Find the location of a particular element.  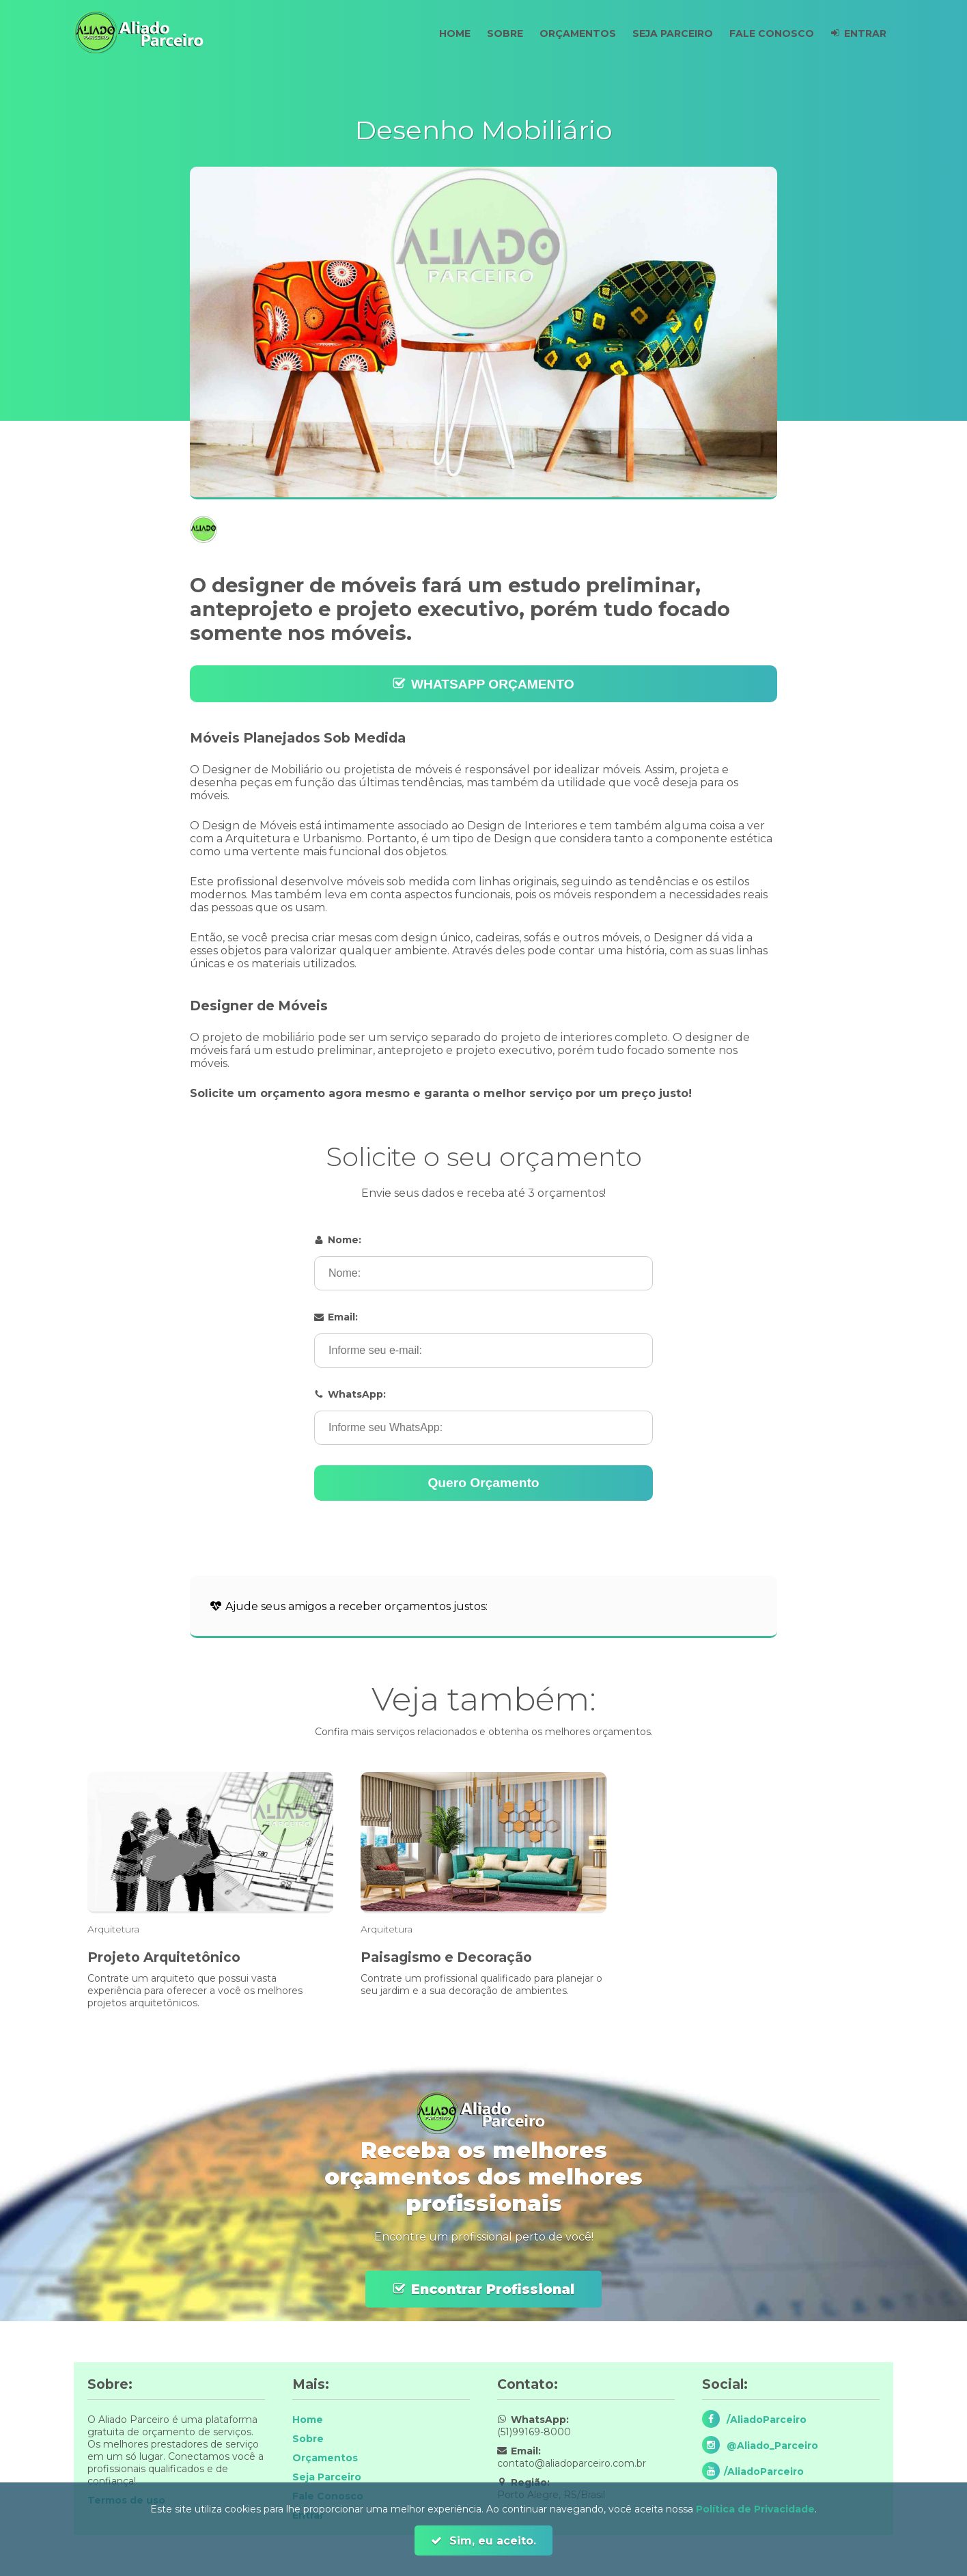

Encontrar Profissional is located at coordinates (492, 2289).